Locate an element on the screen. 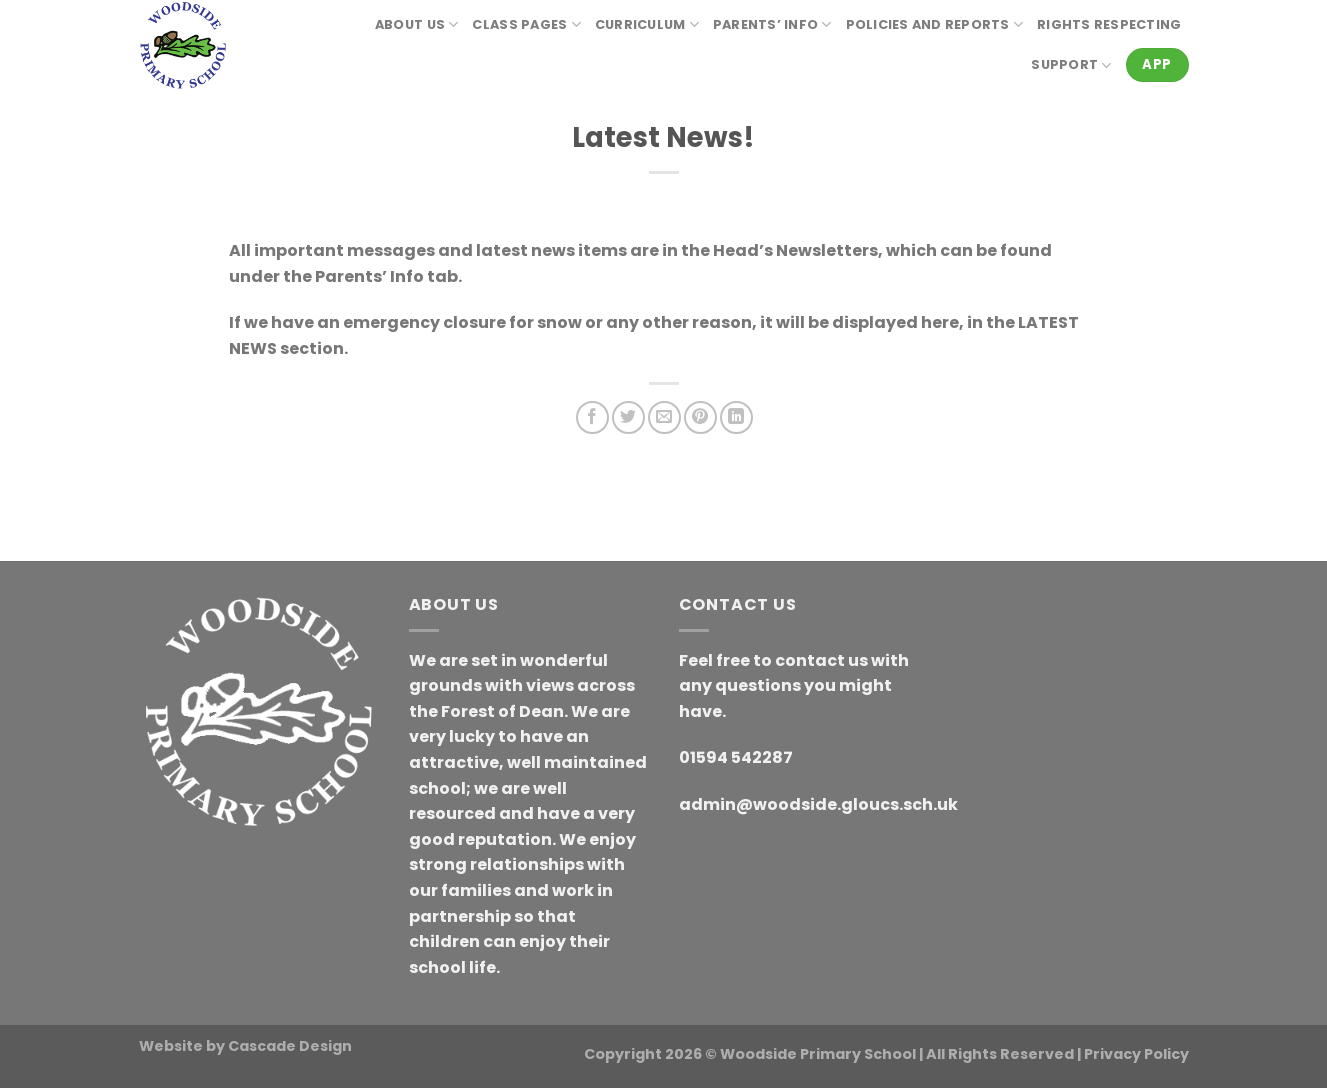 This screenshot has width=1327, height=1088. Privacy Policy is located at coordinates (1136, 1054).